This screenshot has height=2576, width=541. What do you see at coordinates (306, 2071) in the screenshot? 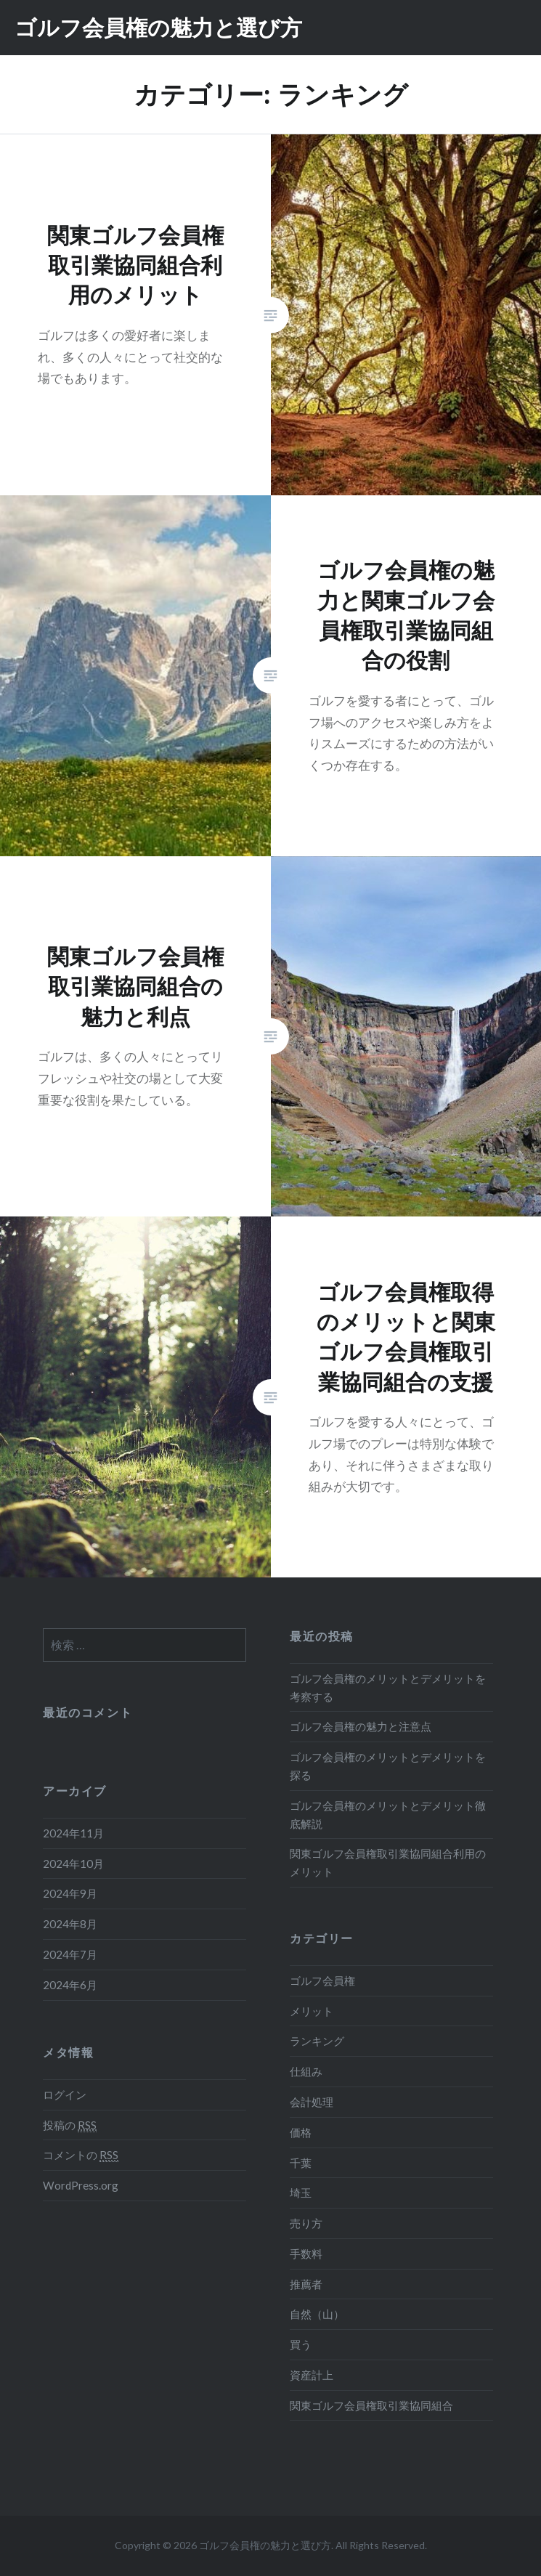
I see `仕組み` at bounding box center [306, 2071].